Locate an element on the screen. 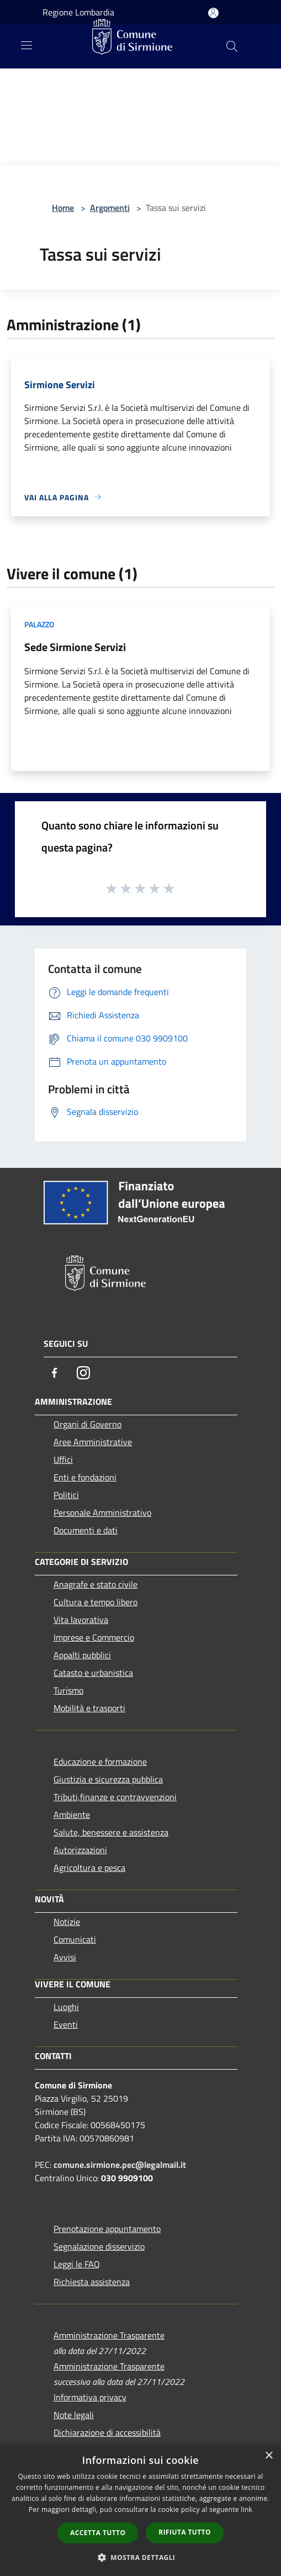 The image size is (281, 2576). link [link, opens a new window] is located at coordinates (246, 2509).